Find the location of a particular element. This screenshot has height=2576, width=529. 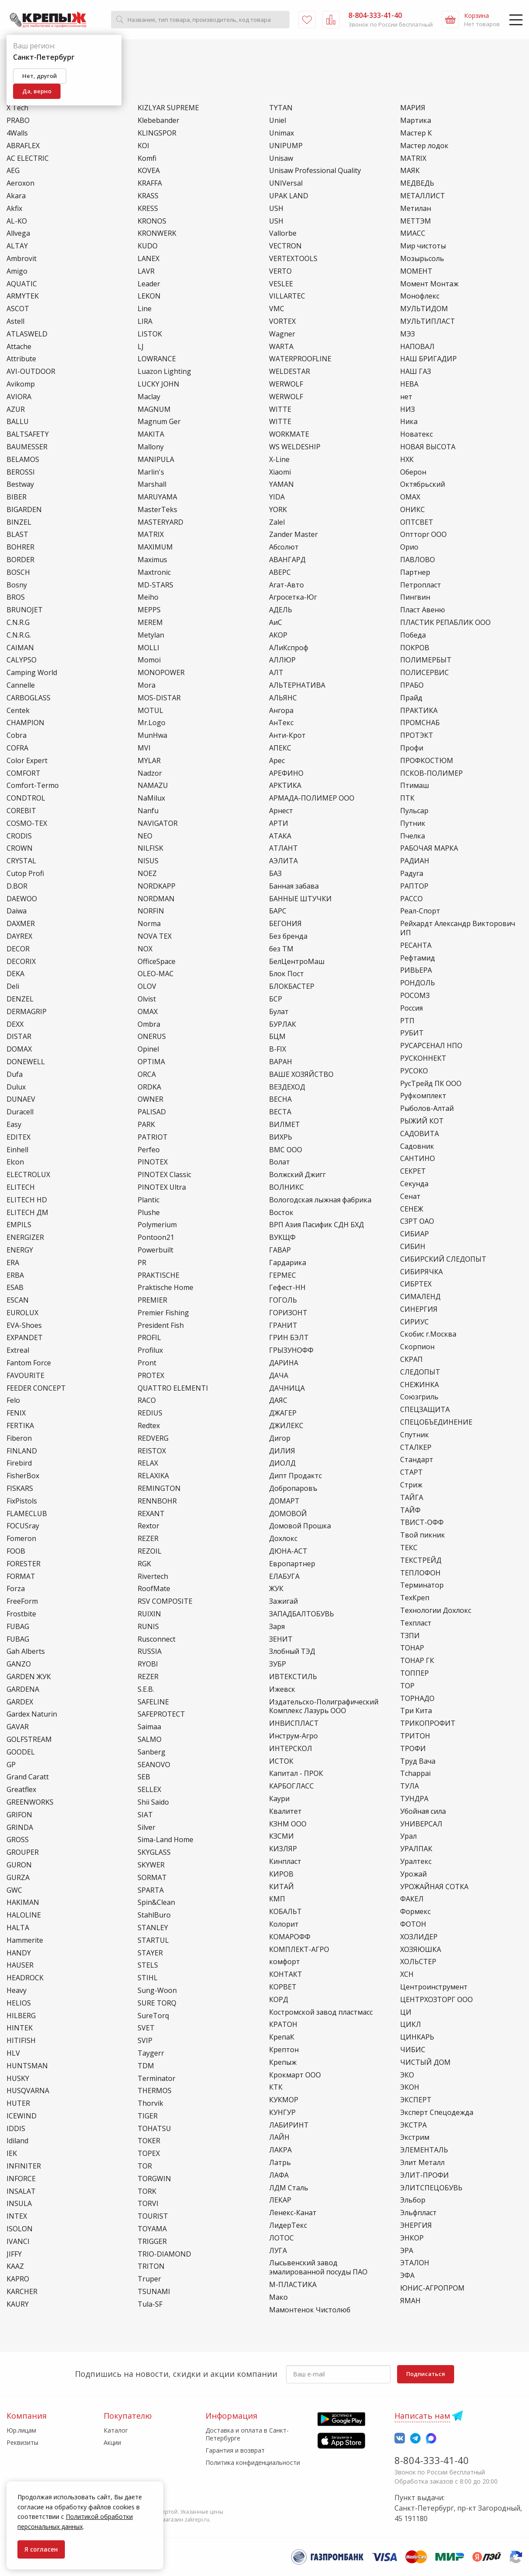

Sung-Woon is located at coordinates (157, 1990).